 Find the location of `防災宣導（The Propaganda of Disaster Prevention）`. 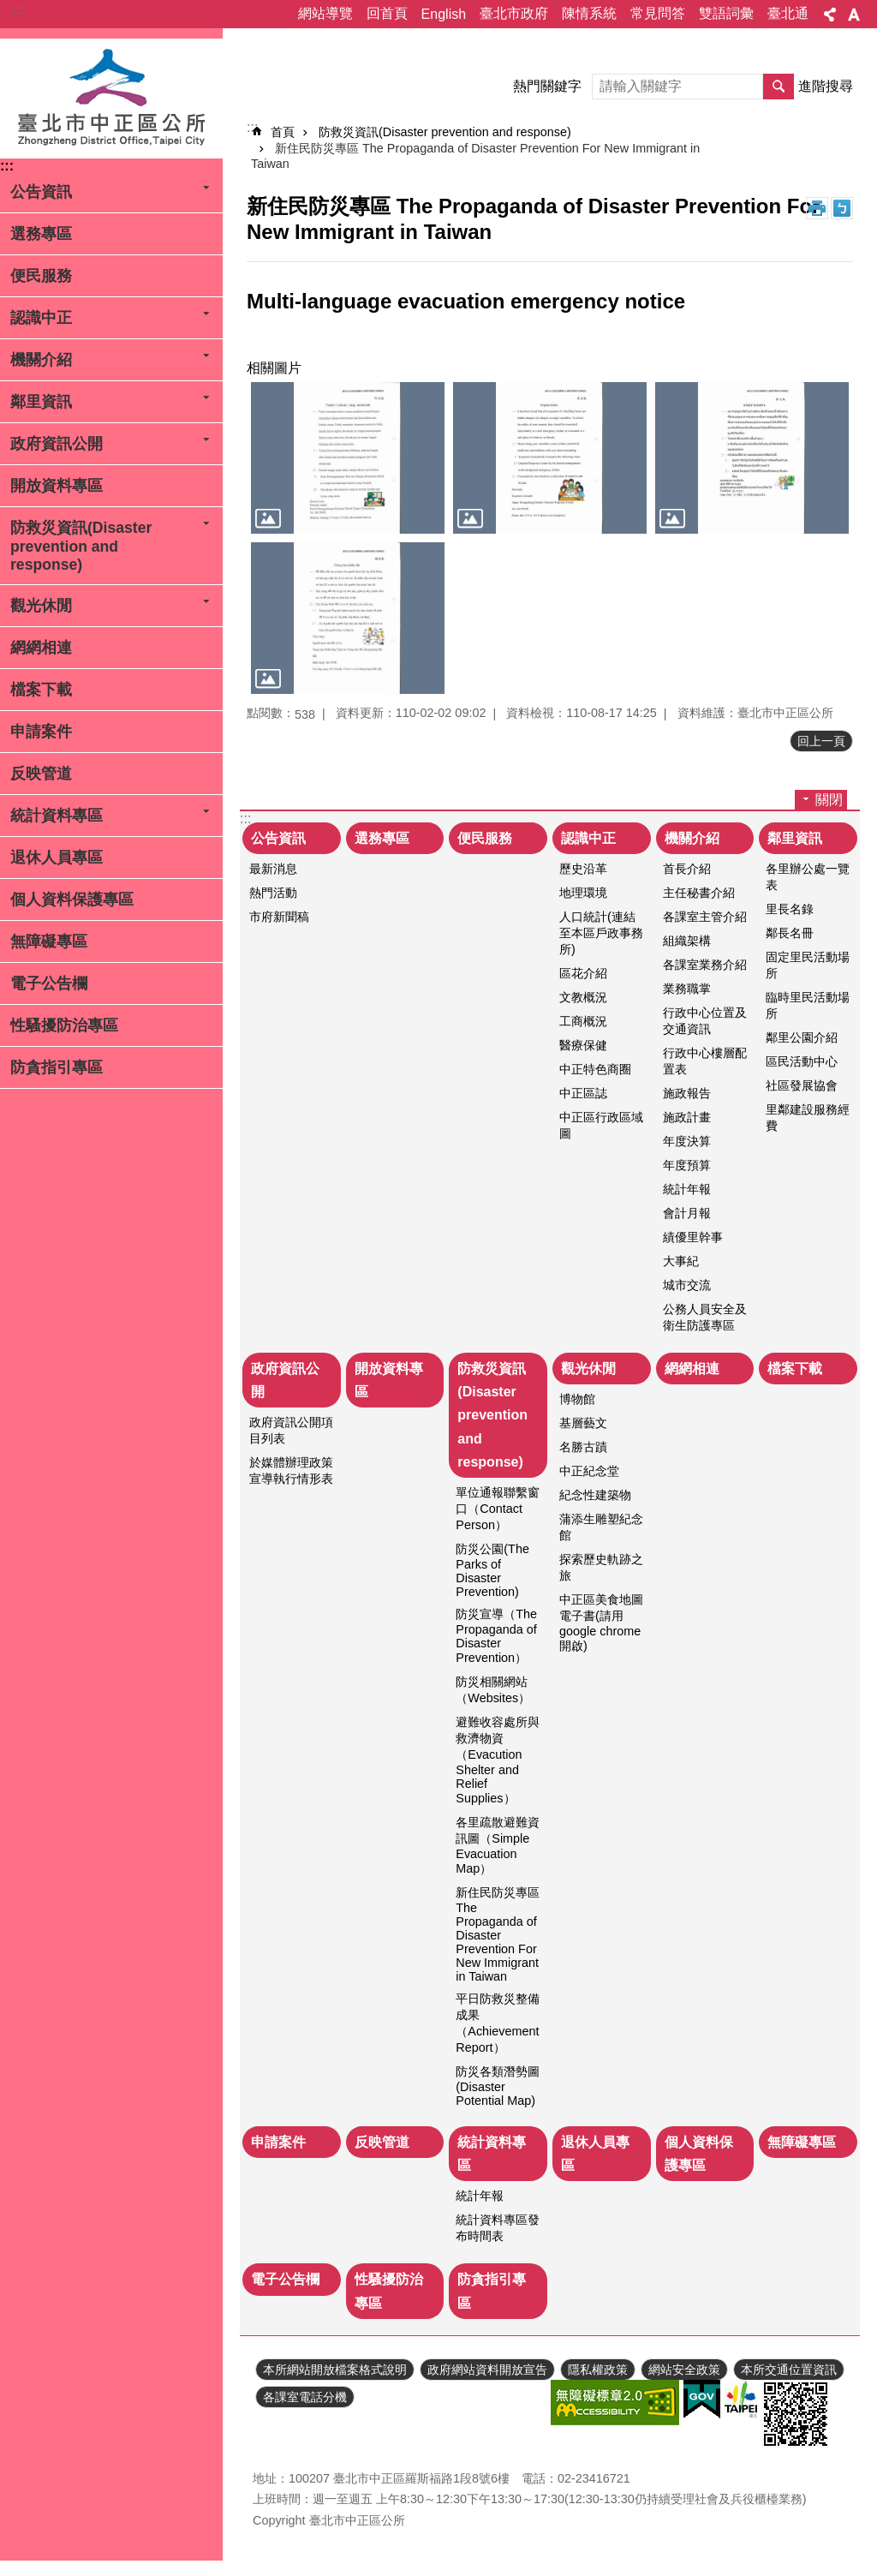

防災宣導（The Propaganda of Disaster Prevention） is located at coordinates (496, 1636).